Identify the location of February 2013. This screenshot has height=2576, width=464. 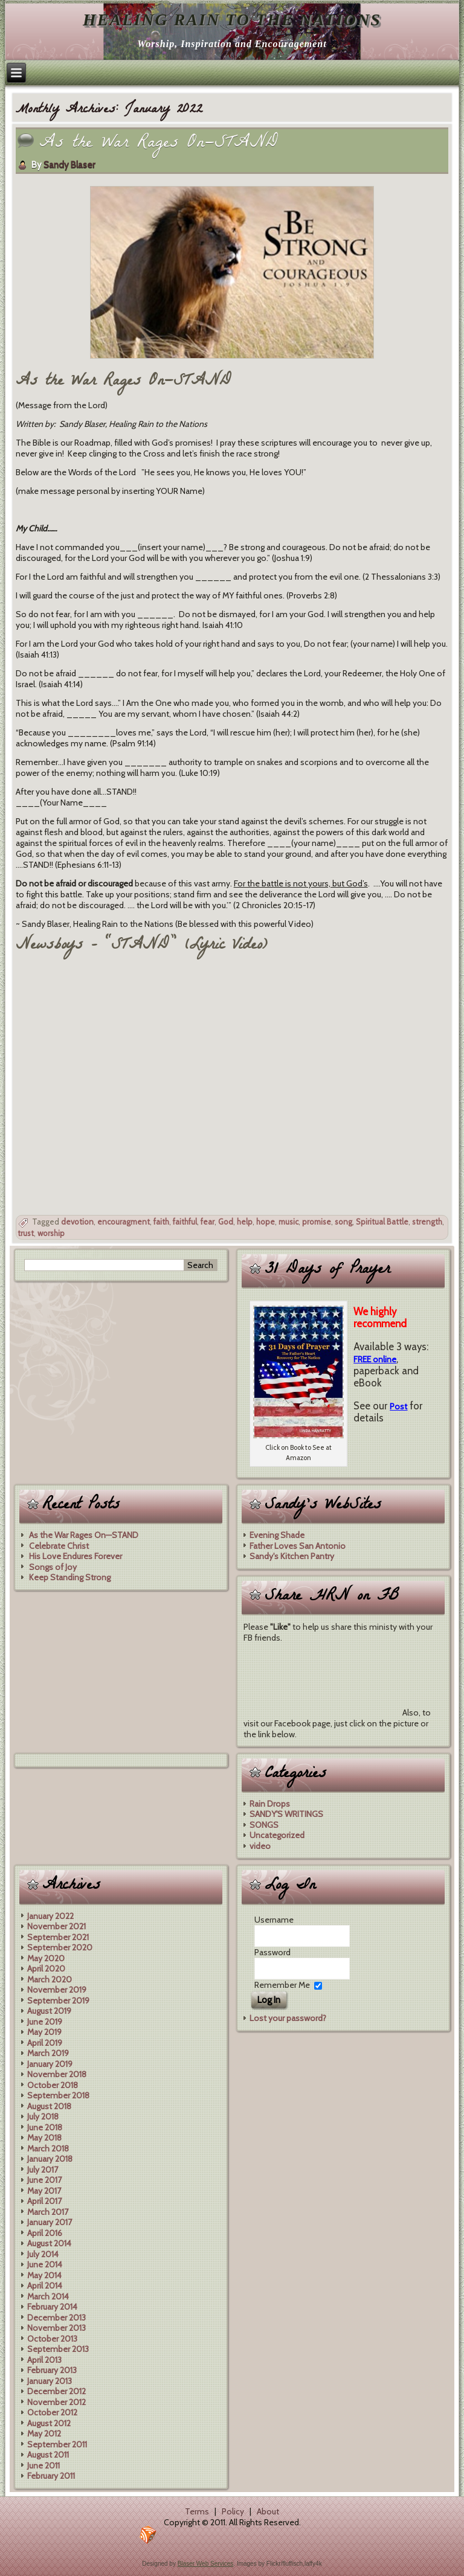
(52, 2370).